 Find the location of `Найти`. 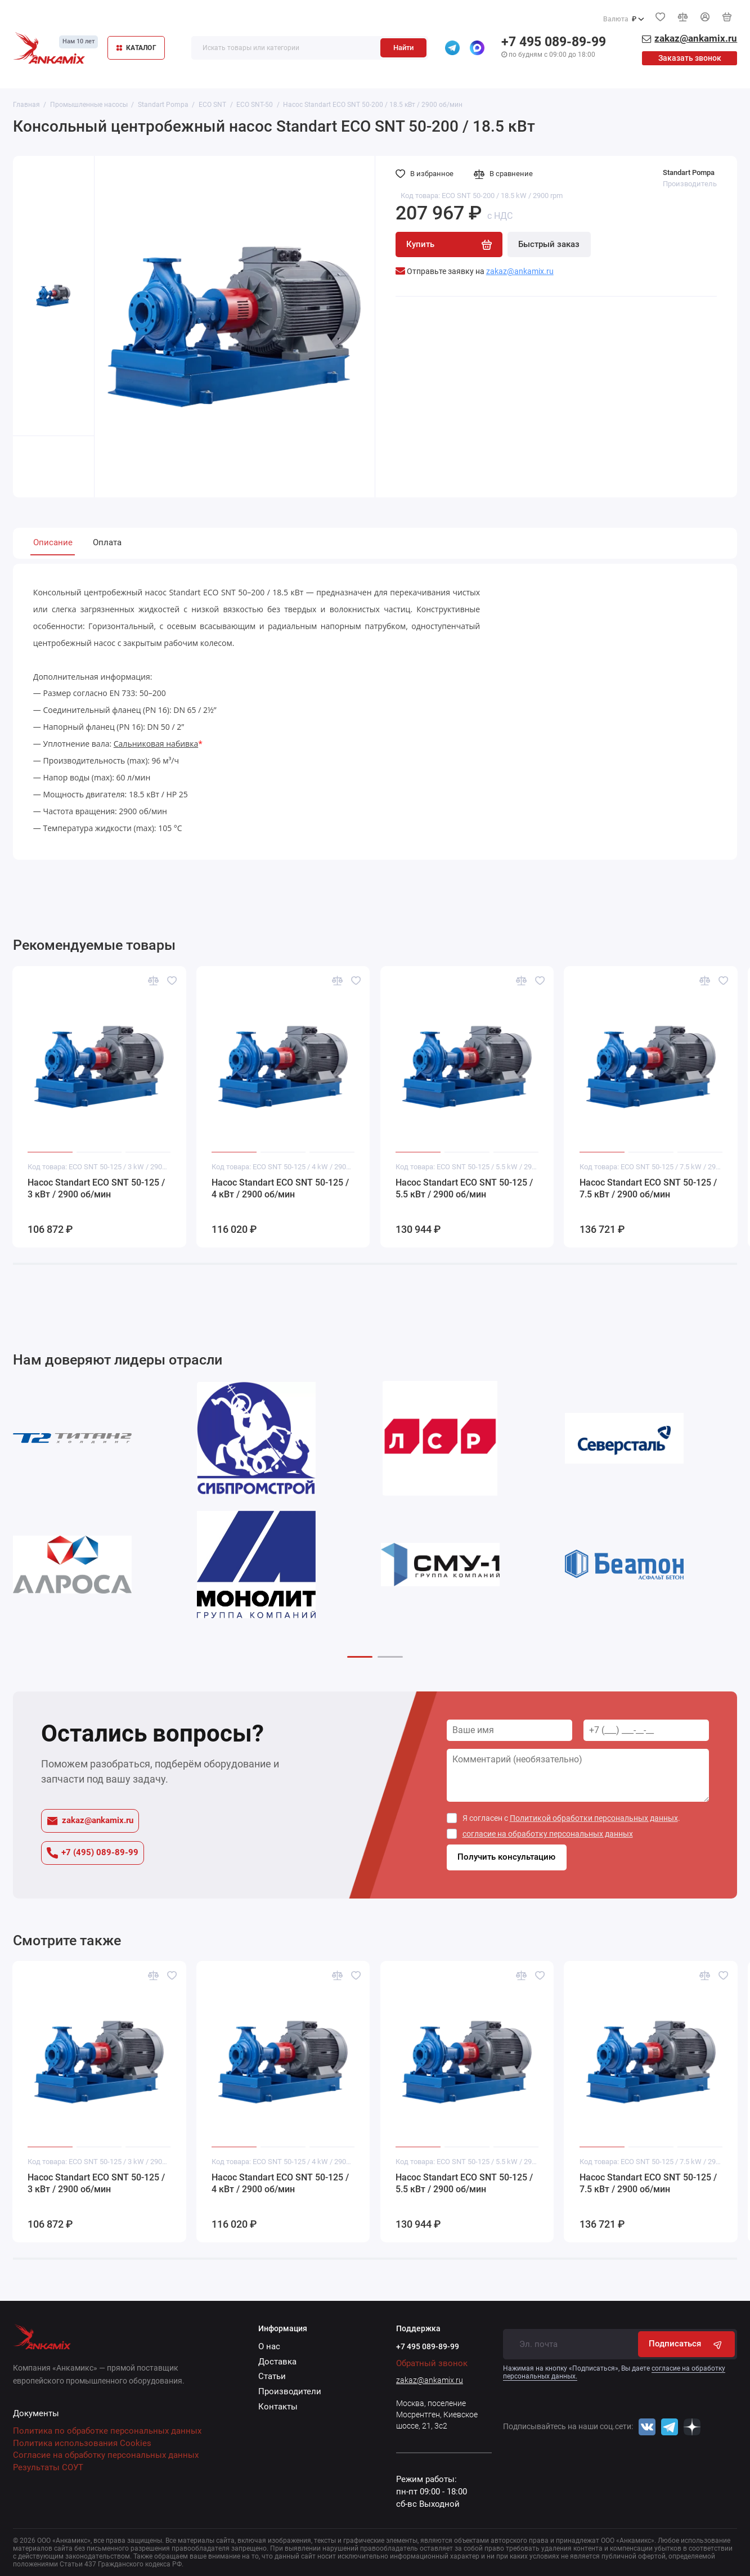

Найти is located at coordinates (403, 47).